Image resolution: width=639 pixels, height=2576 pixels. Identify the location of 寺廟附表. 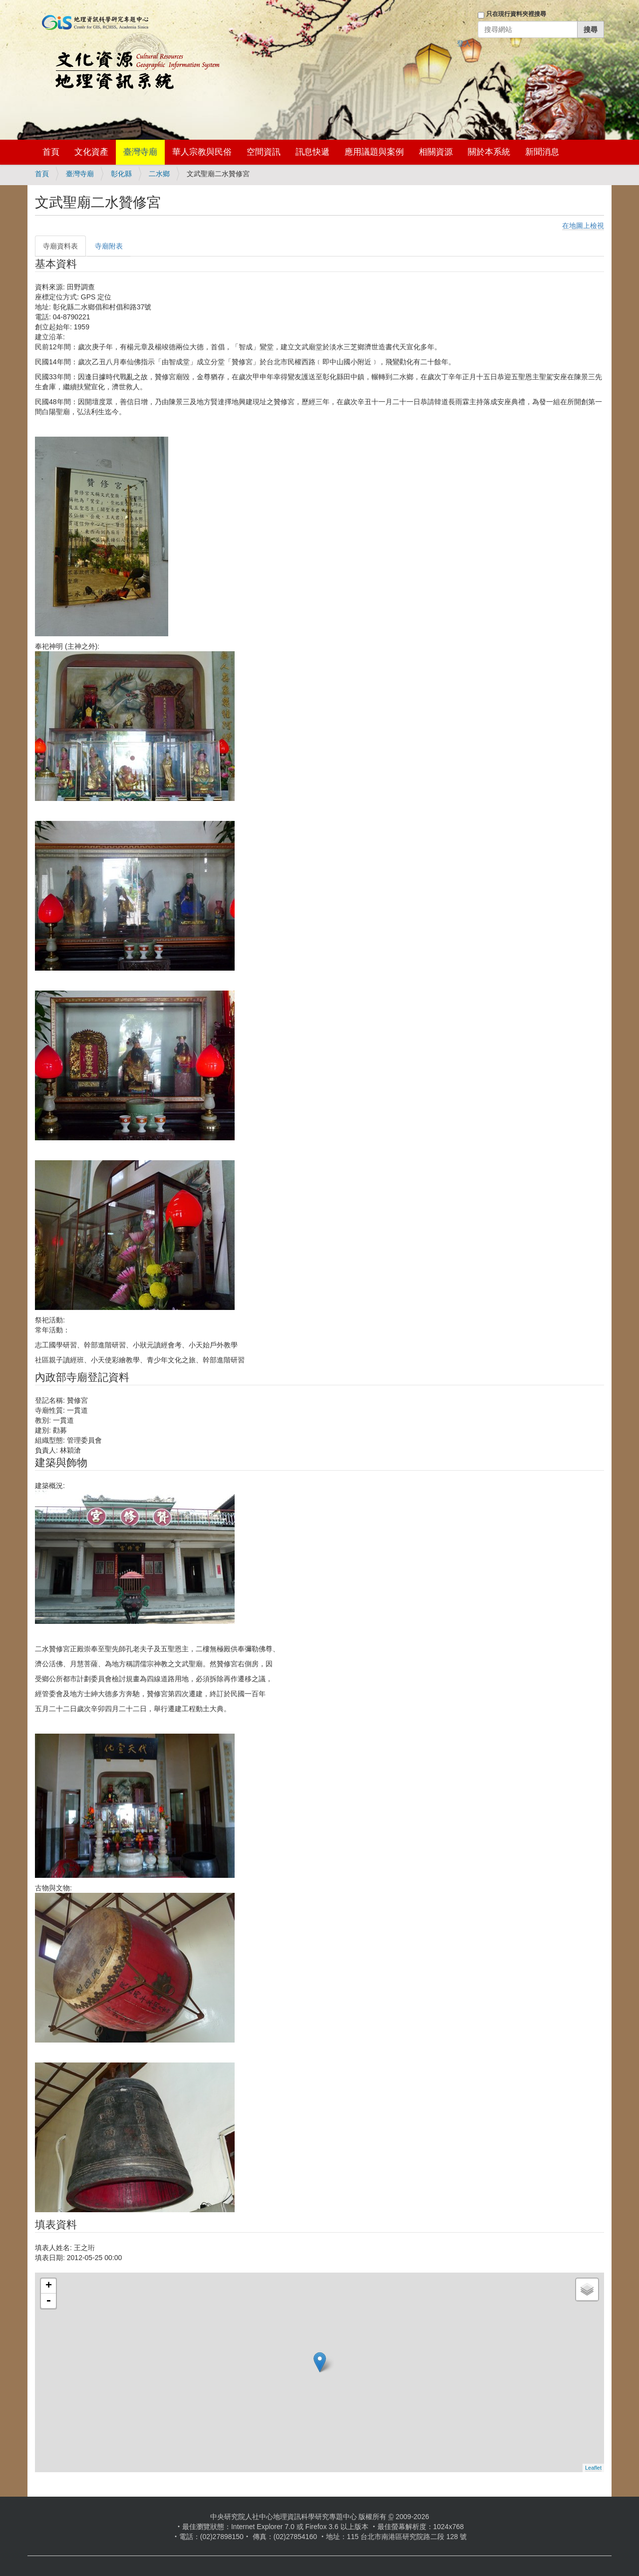
(109, 246).